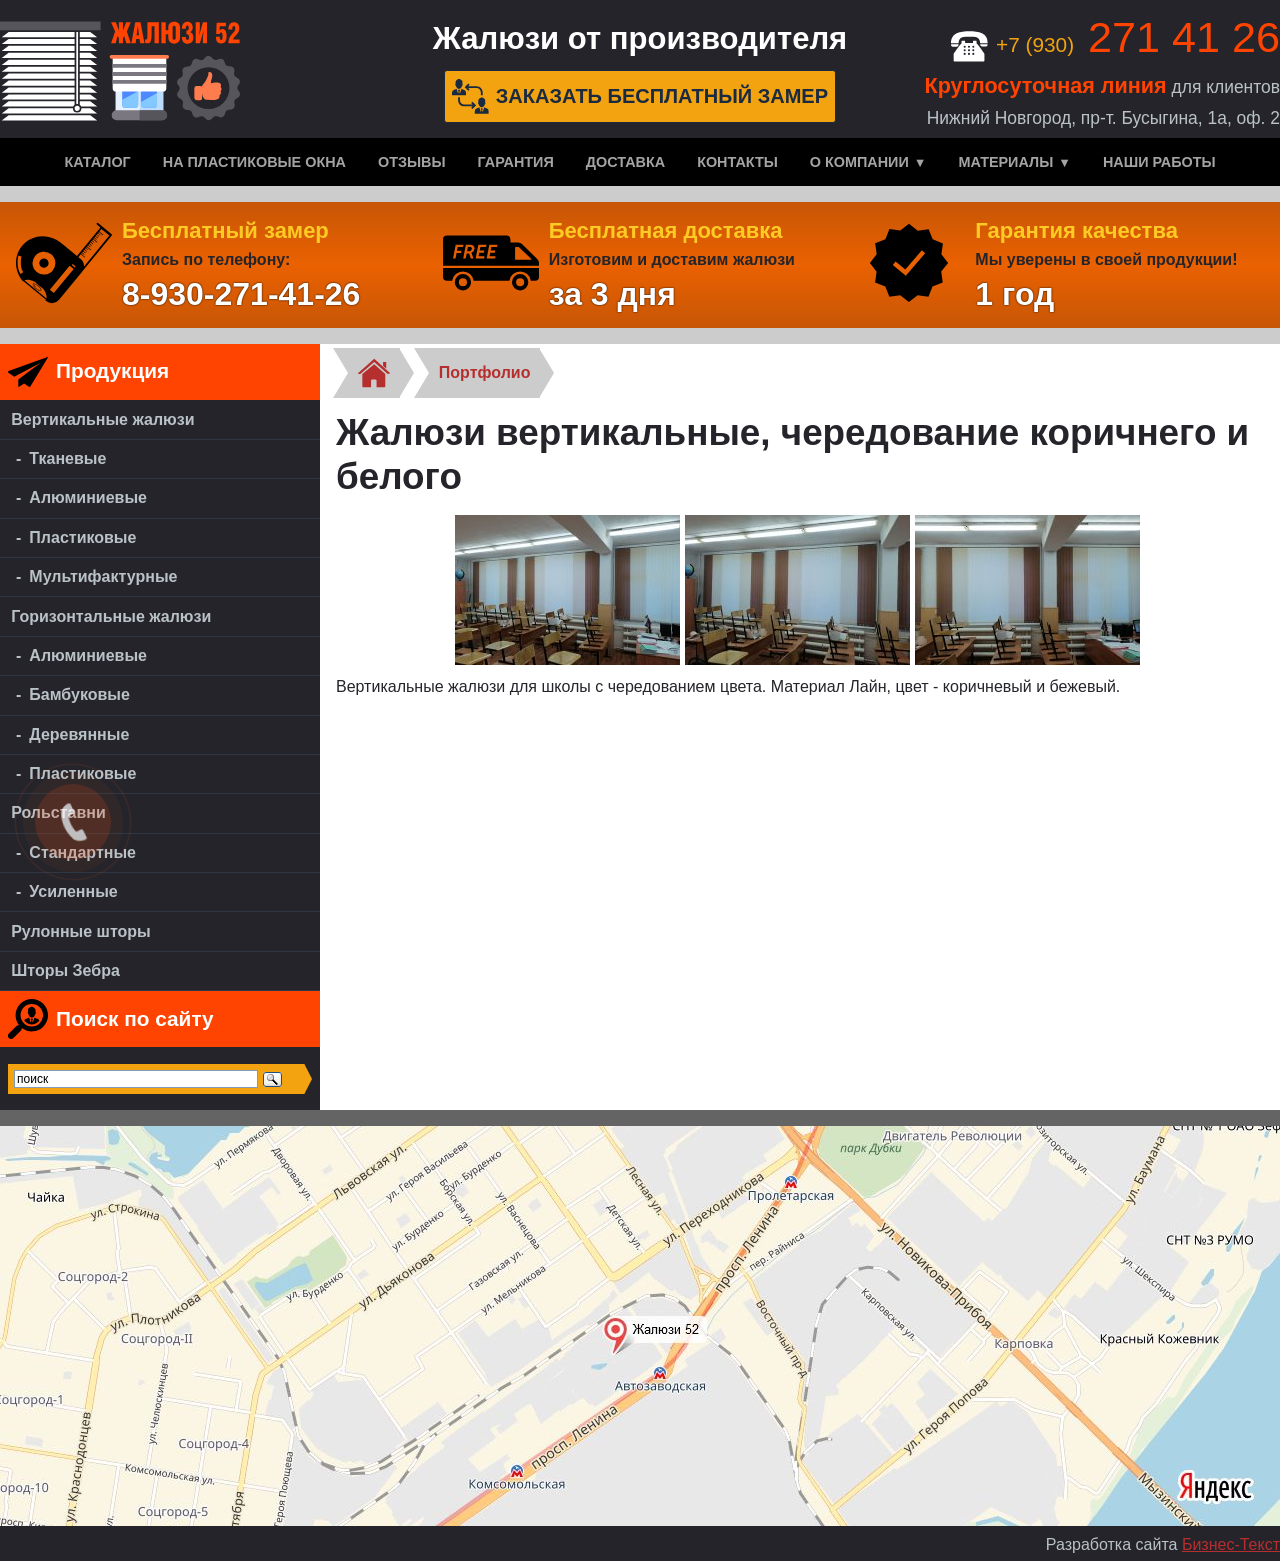  Describe the element at coordinates (67, 458) in the screenshot. I see `Тканевые` at that location.